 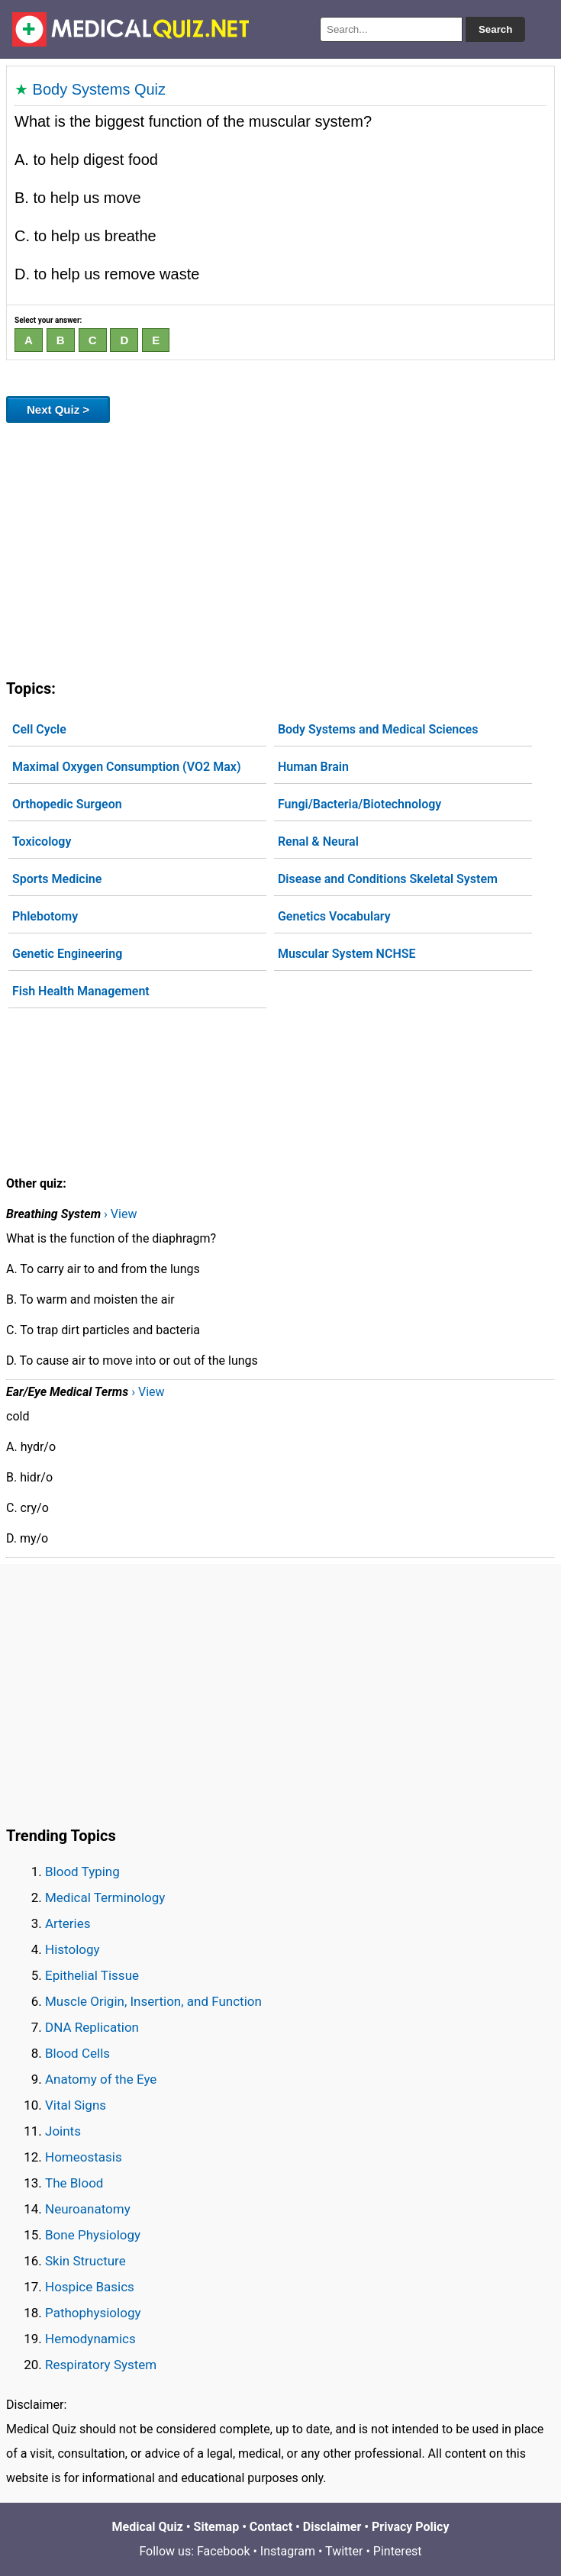 I want to click on Hemodynamics, so click(x=90, y=2338).